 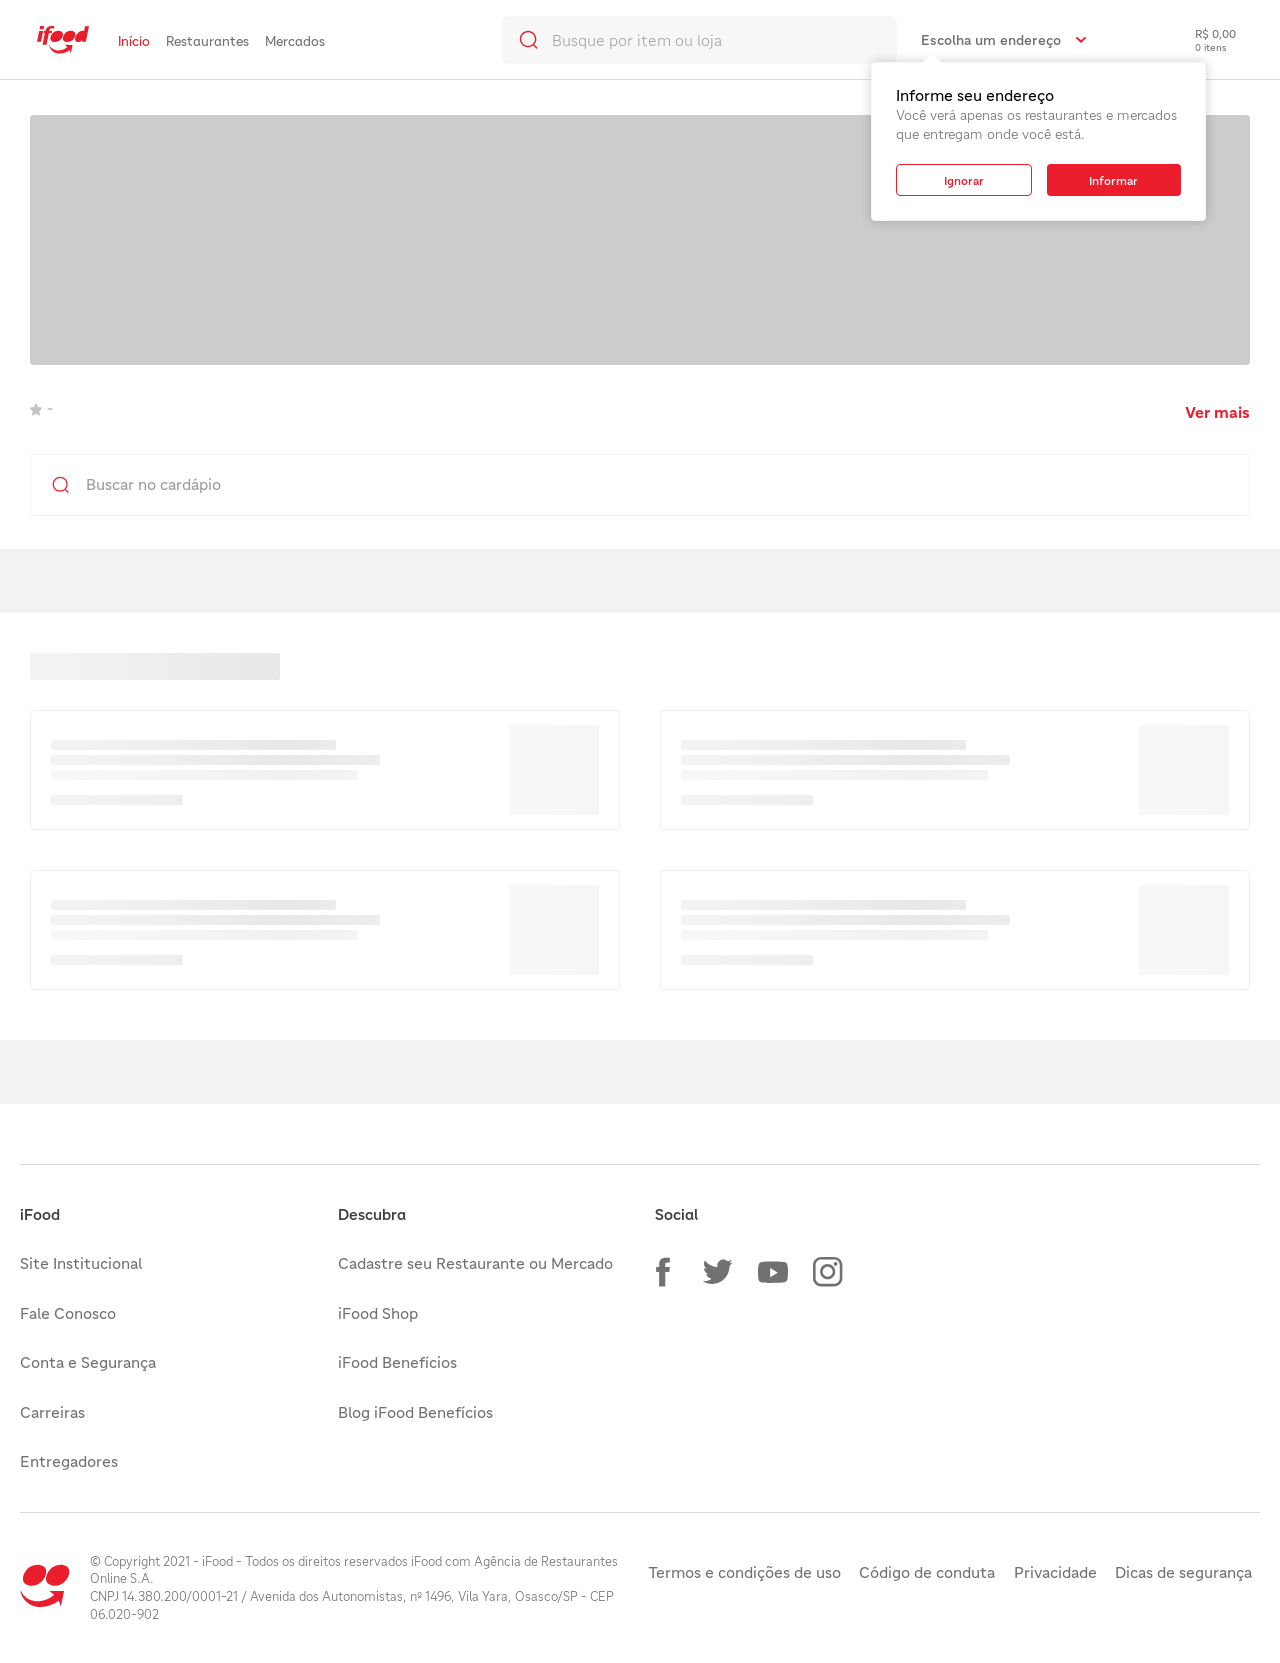 I want to click on Fale Conosco, so click(x=68, y=1313).